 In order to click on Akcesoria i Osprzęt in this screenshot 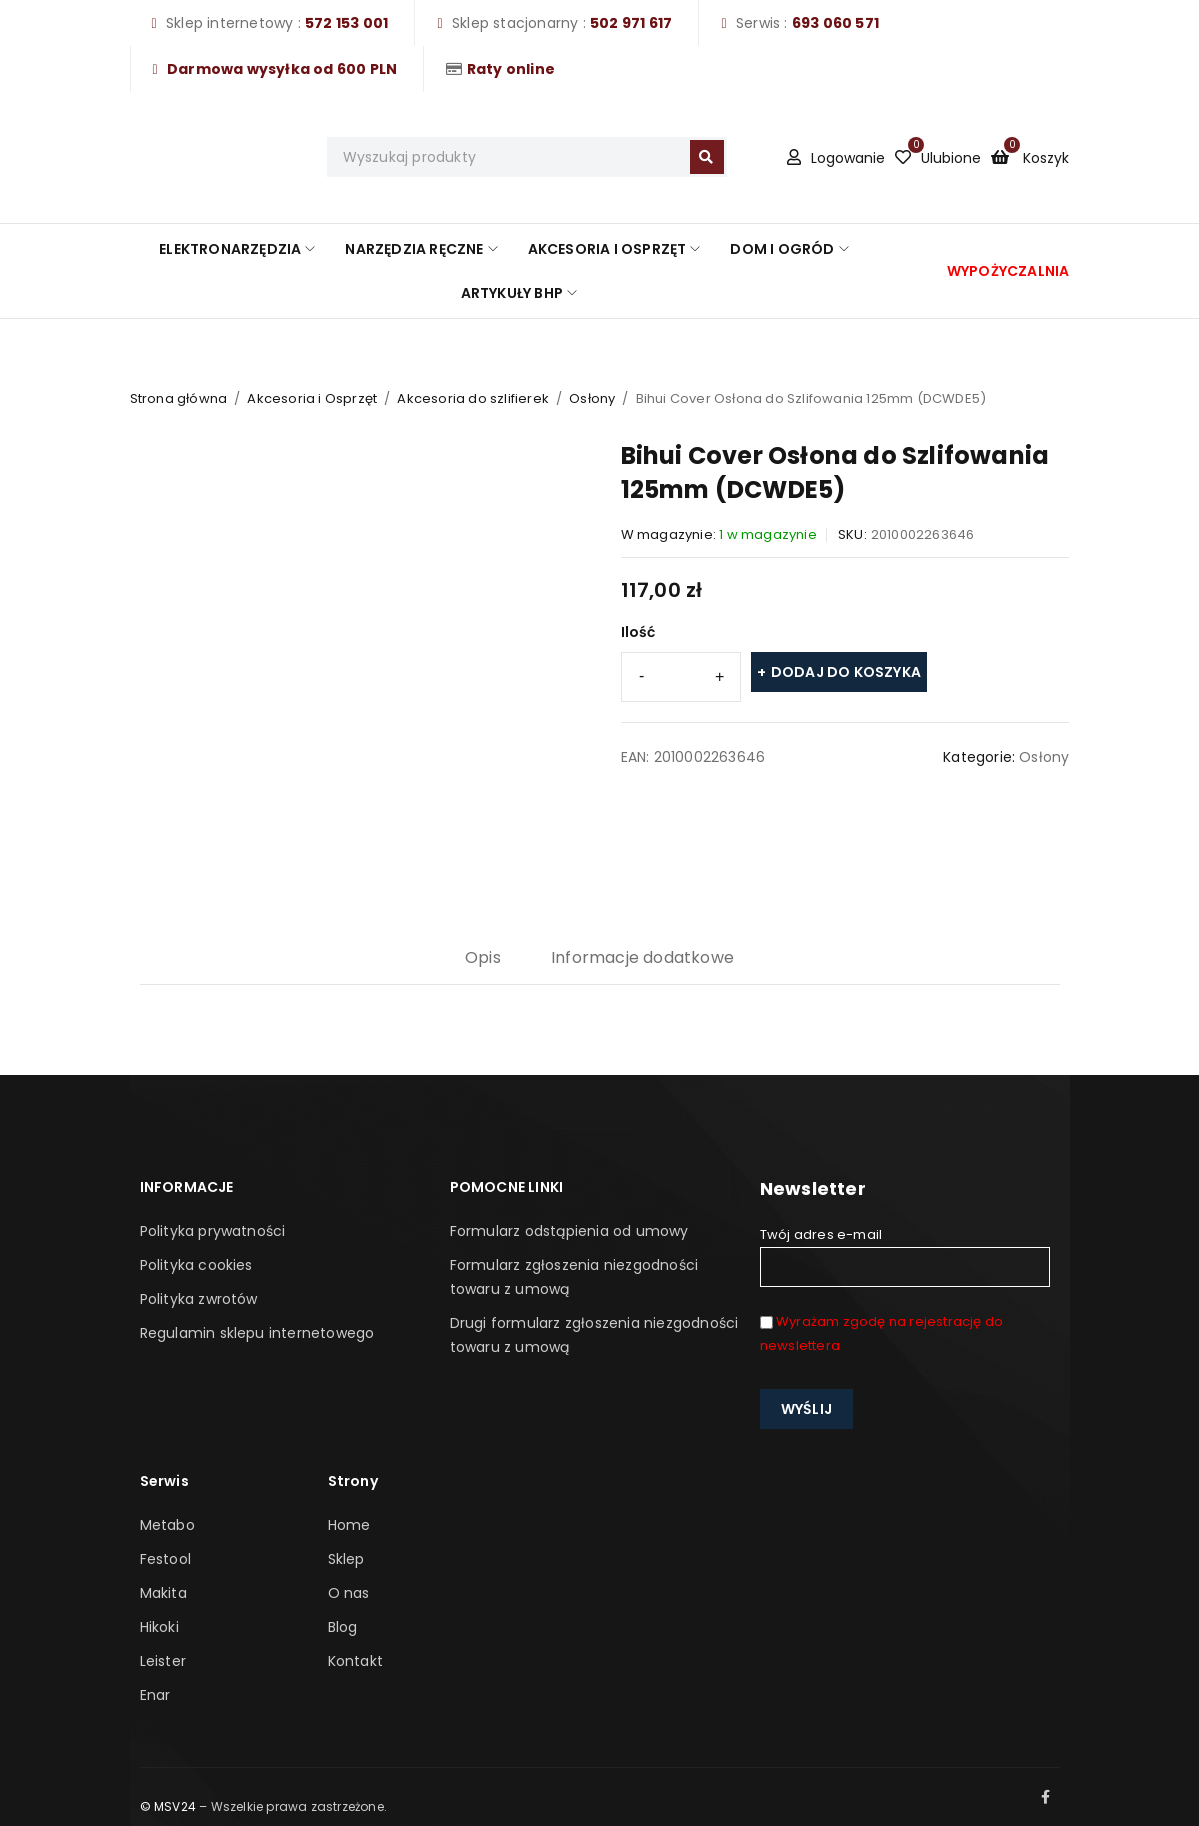, I will do `click(312, 398)`.